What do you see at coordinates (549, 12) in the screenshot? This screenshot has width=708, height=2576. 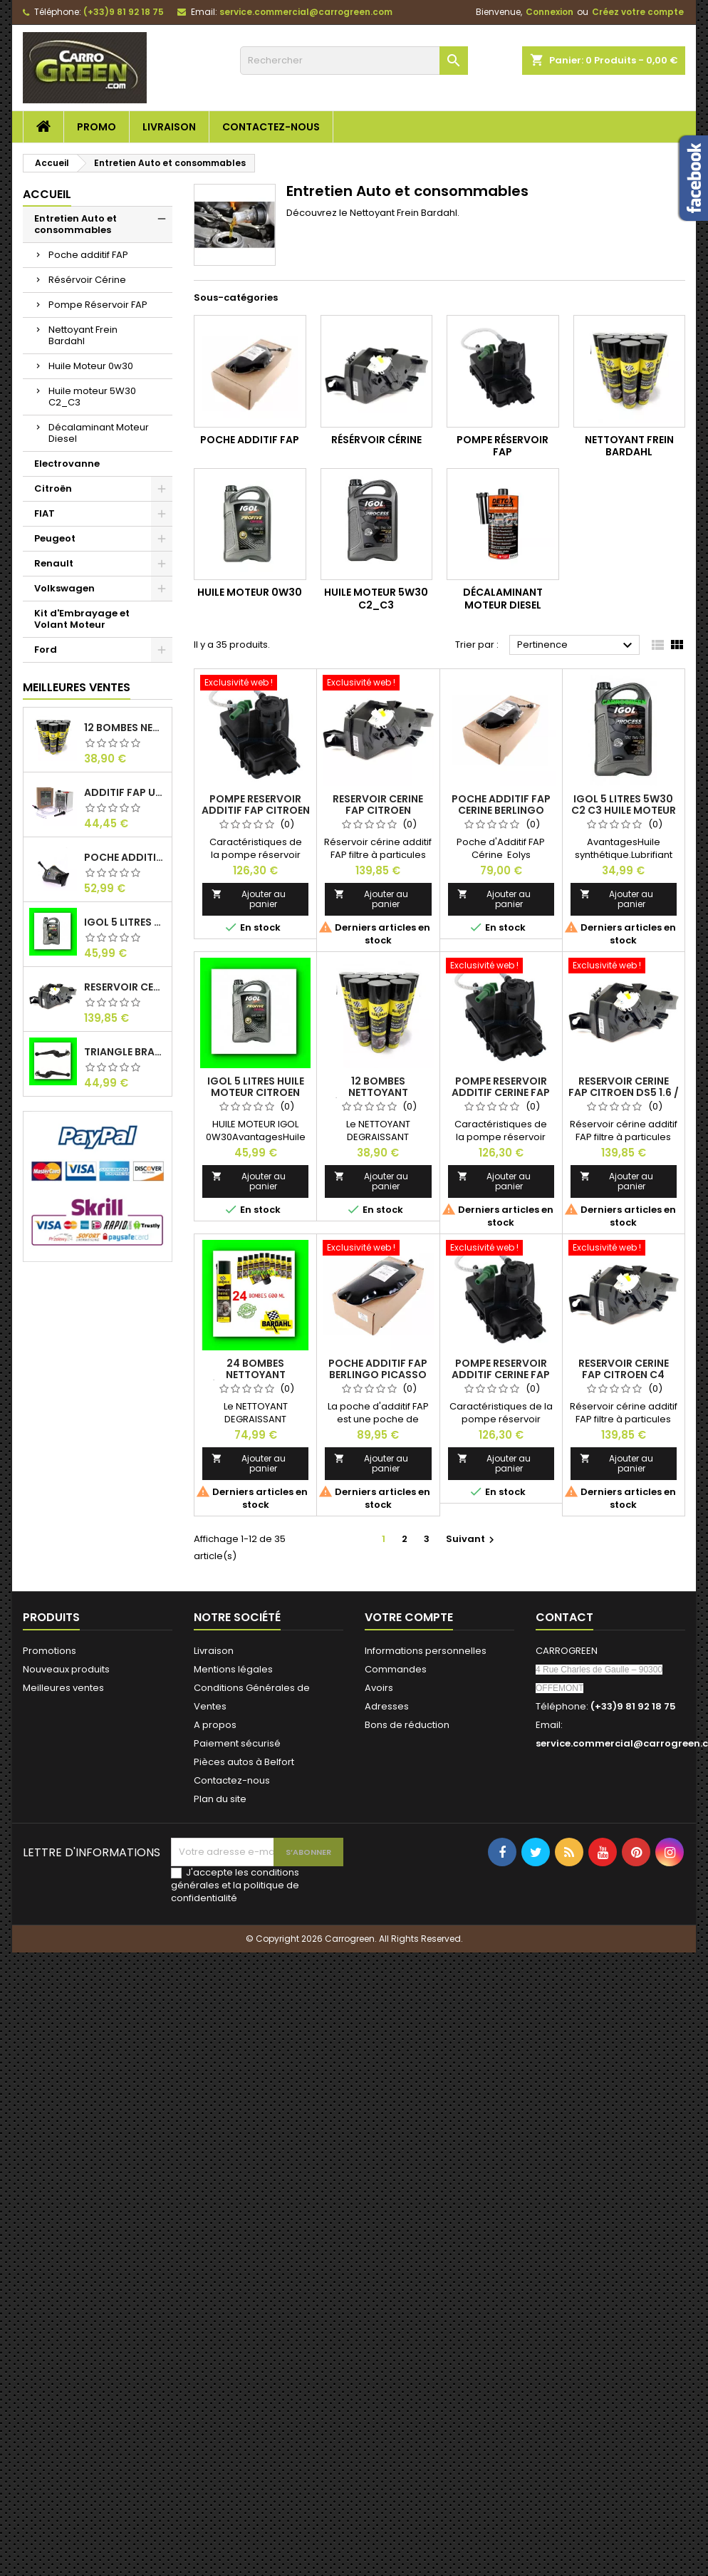 I see `Connexion` at bounding box center [549, 12].